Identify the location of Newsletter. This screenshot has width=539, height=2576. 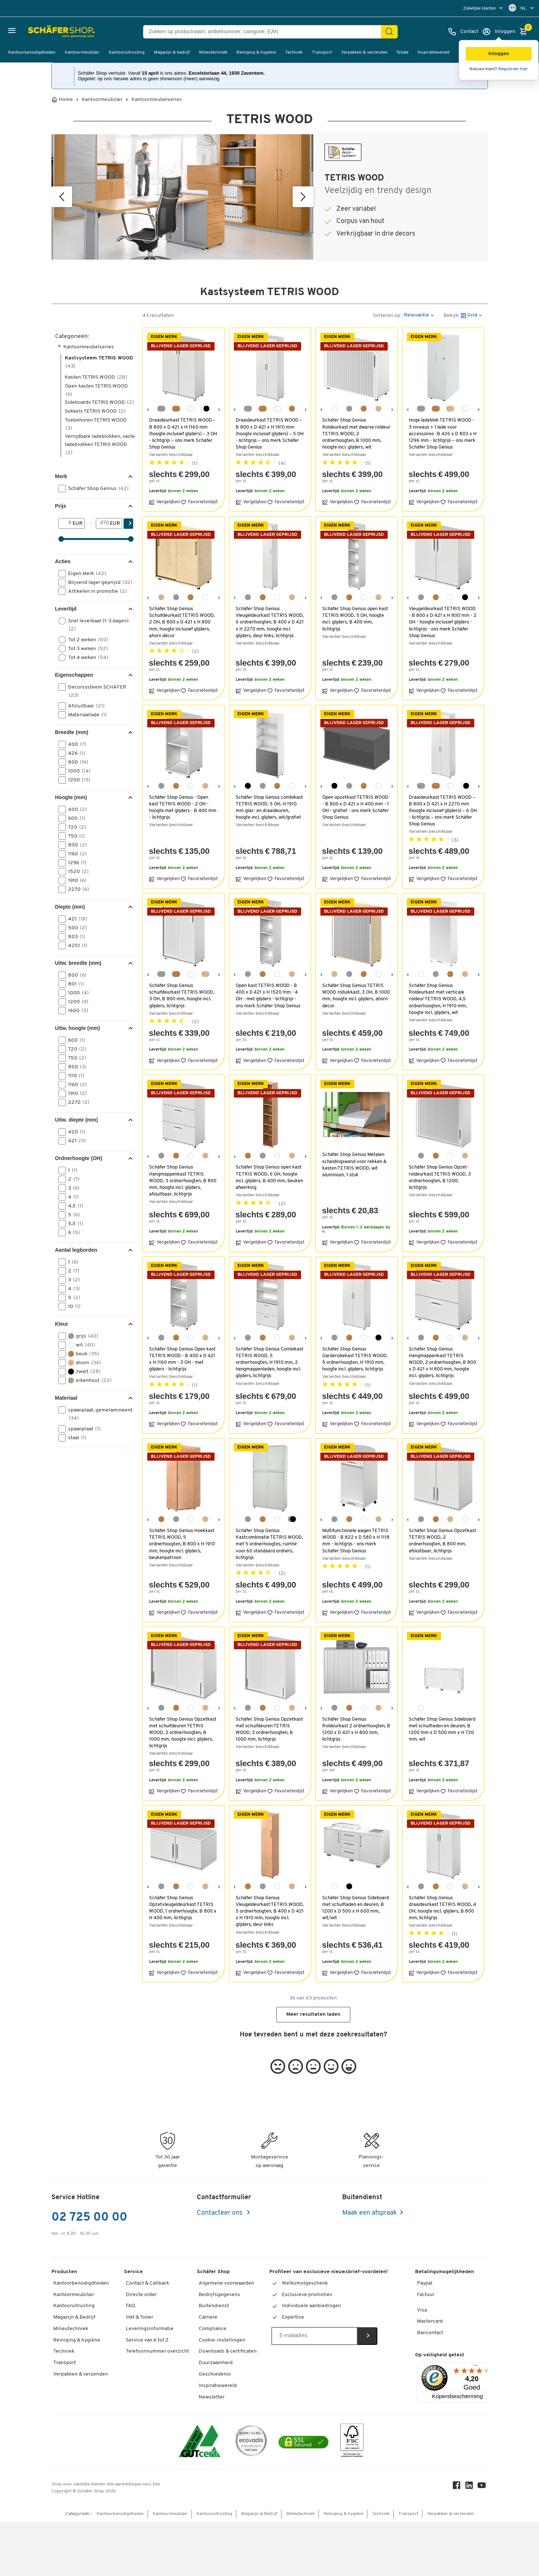
(212, 2397).